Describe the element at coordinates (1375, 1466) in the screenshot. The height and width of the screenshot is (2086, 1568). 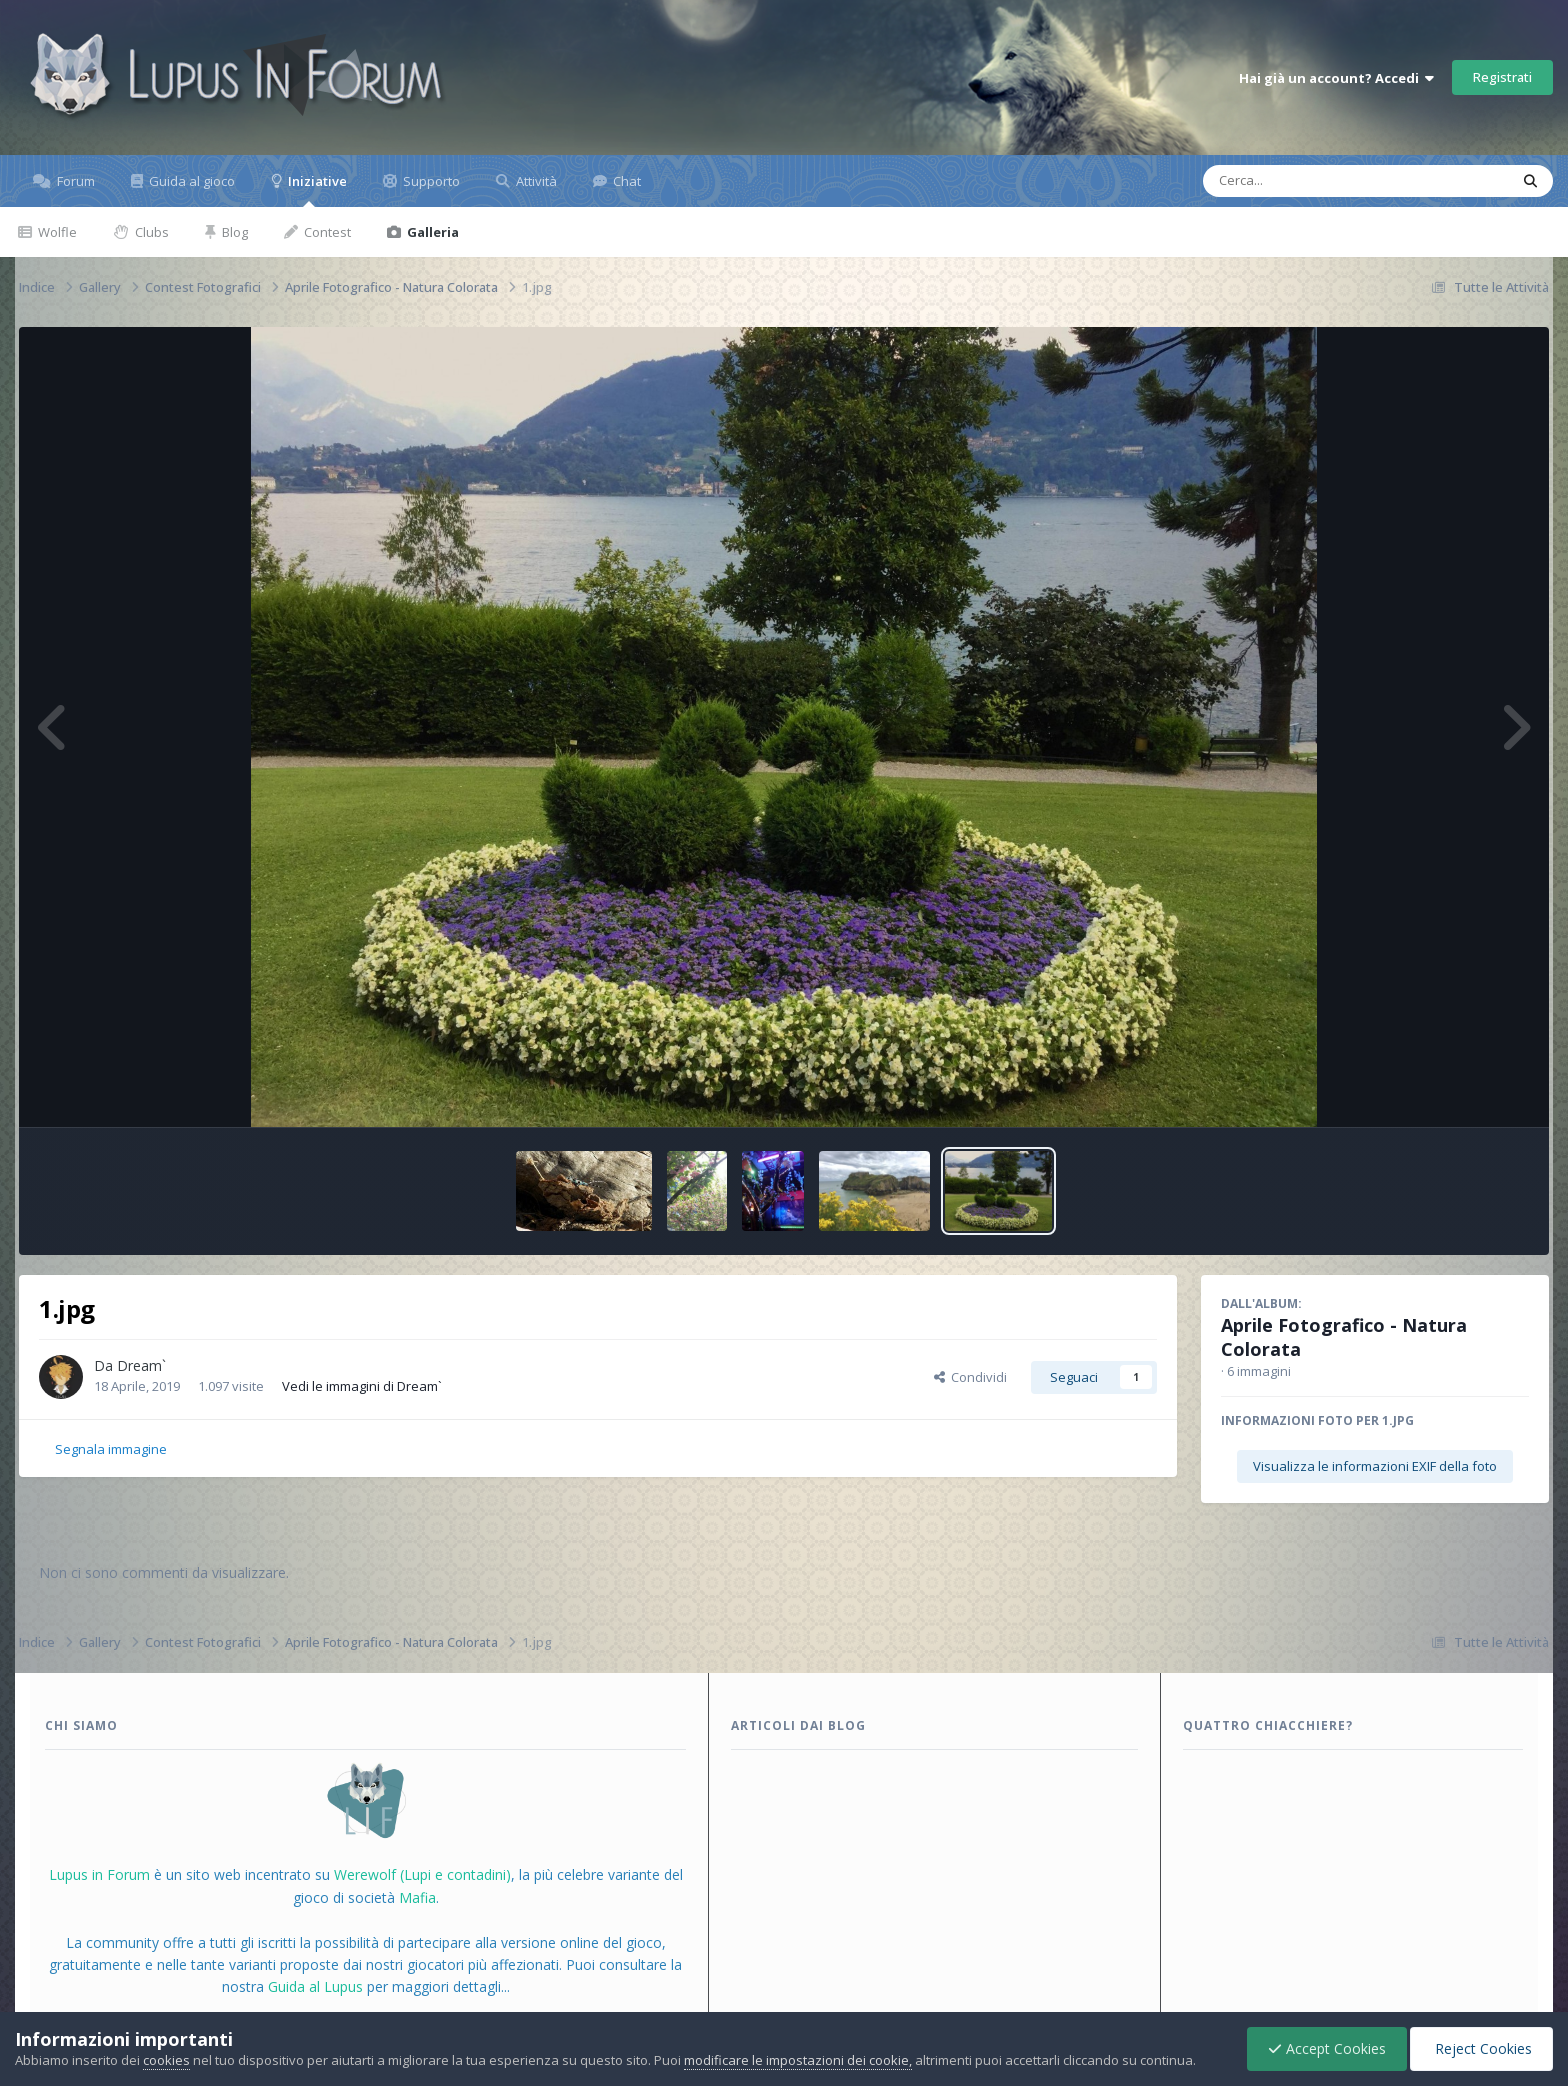
I see `Visualizza le informazioni EXIF della foto` at that location.